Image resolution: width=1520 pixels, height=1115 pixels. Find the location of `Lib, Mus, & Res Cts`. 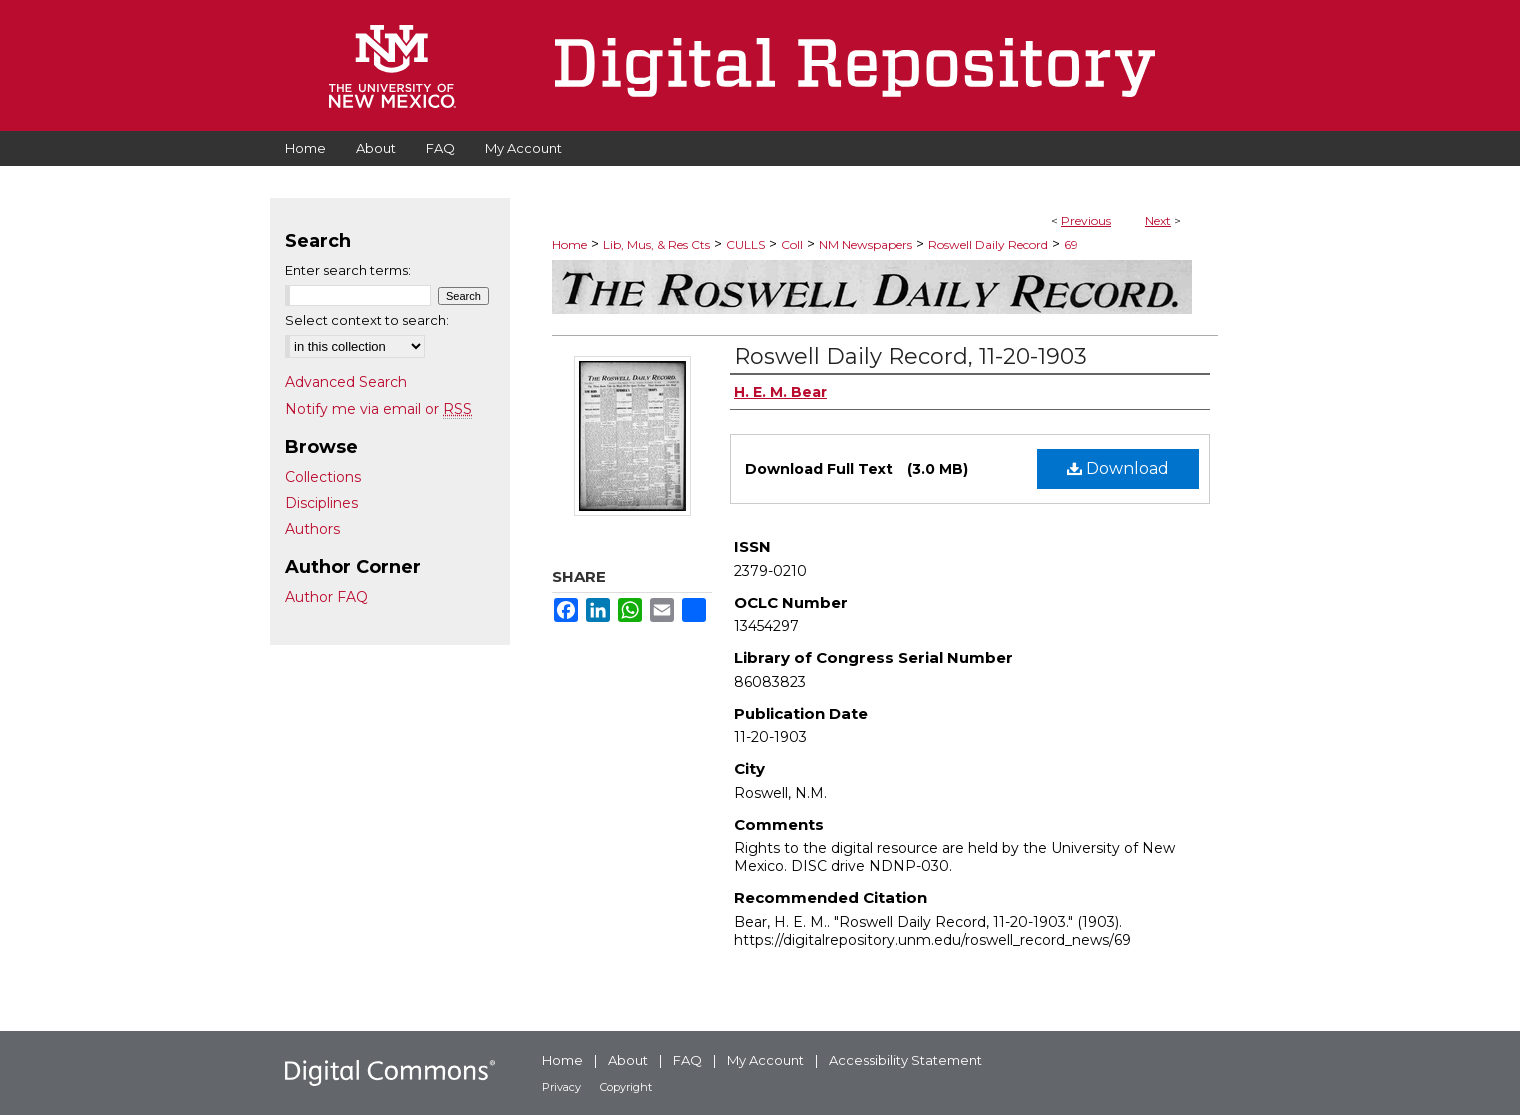

Lib, Mus, & Res Cts is located at coordinates (656, 244).